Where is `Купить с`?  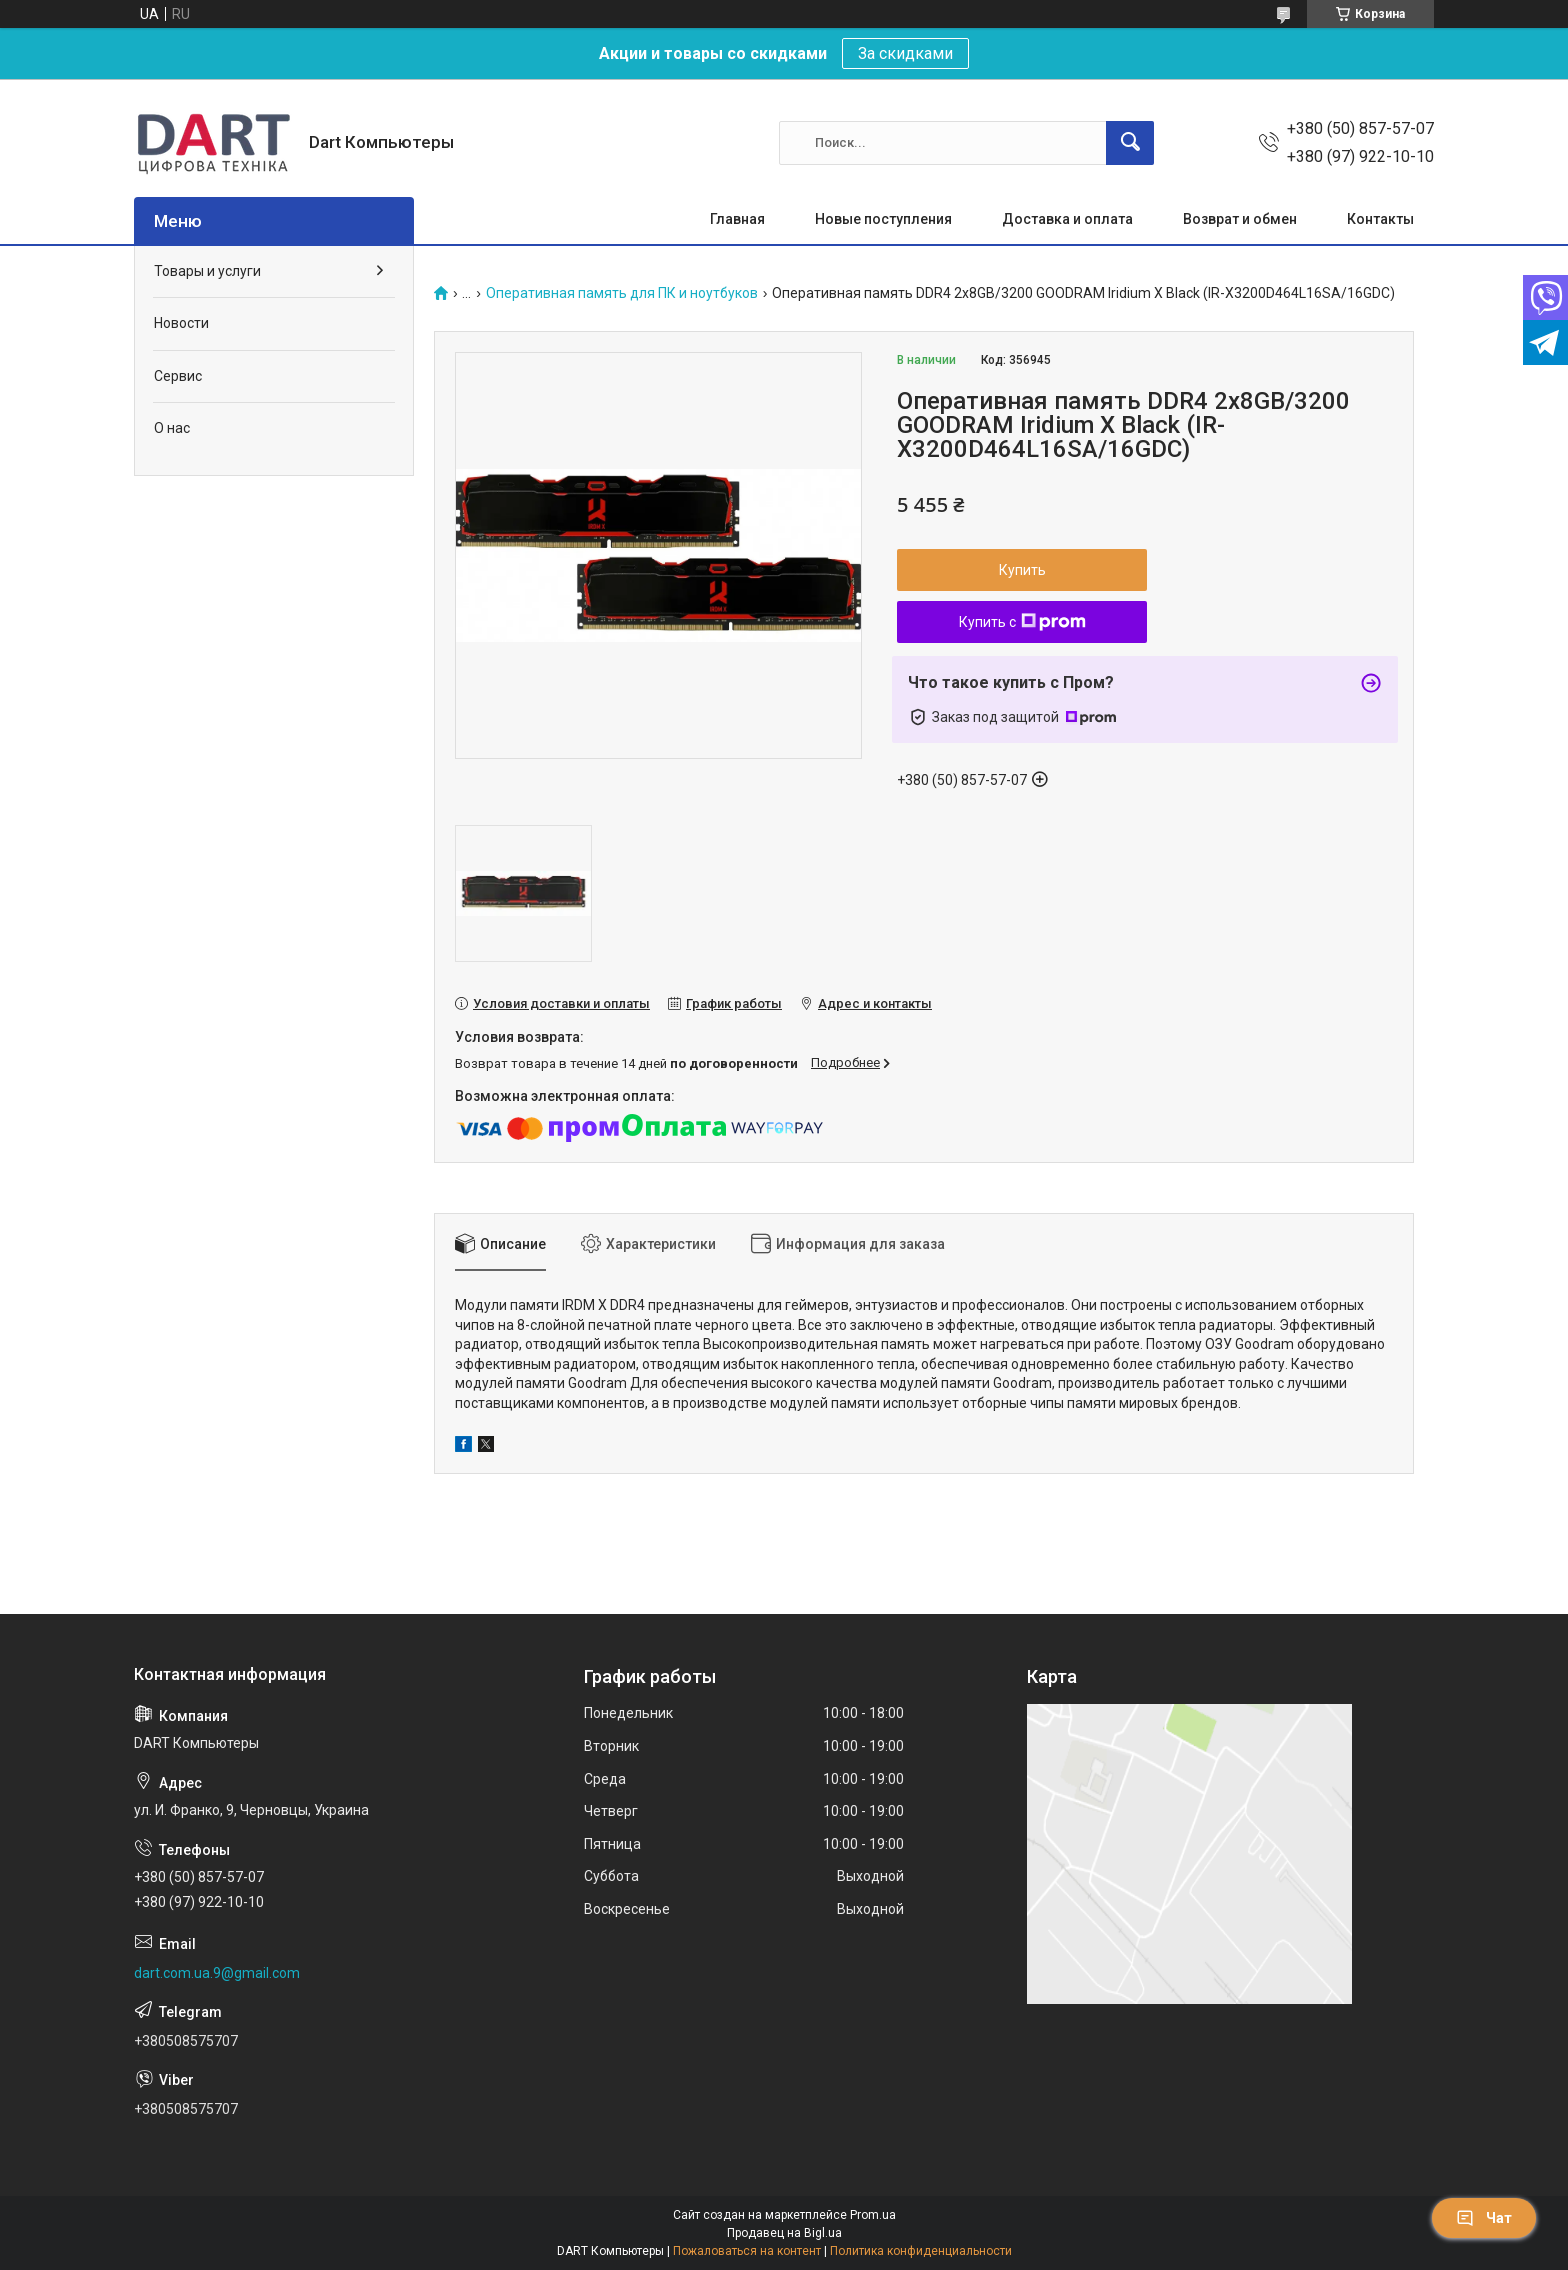 Купить с is located at coordinates (1022, 622).